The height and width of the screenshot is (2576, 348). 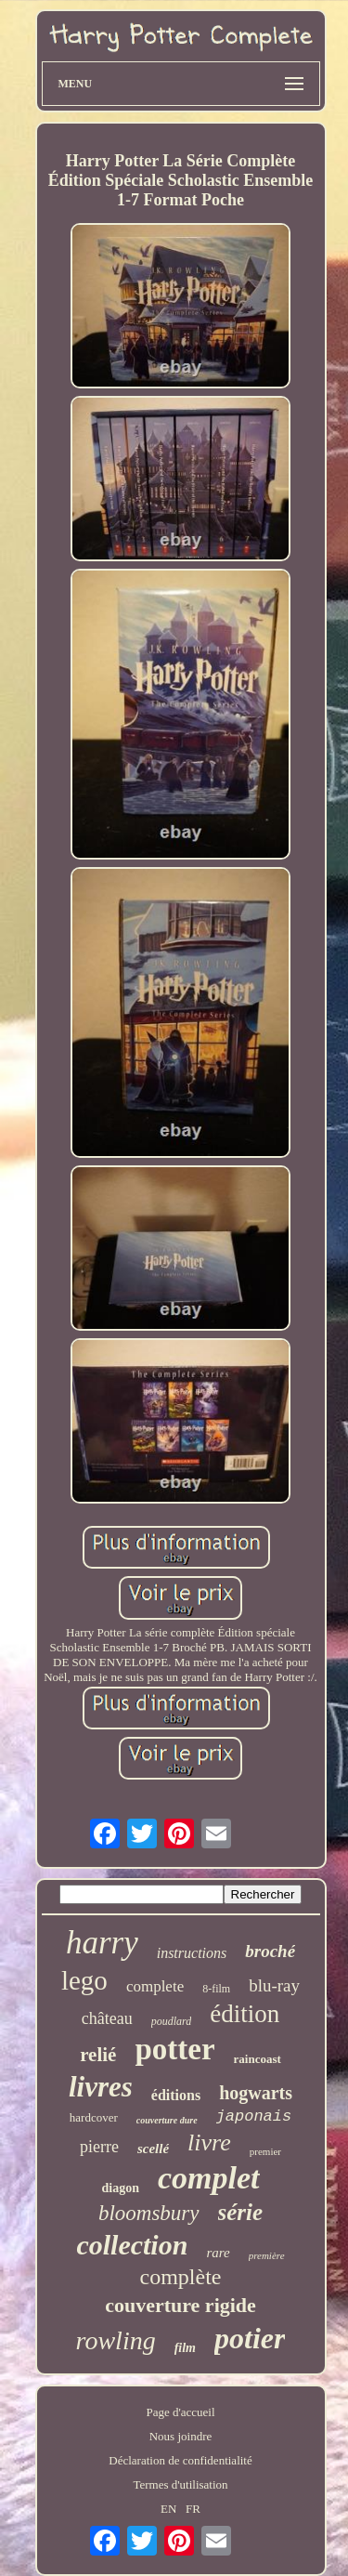 What do you see at coordinates (241, 2212) in the screenshot?
I see `série` at bounding box center [241, 2212].